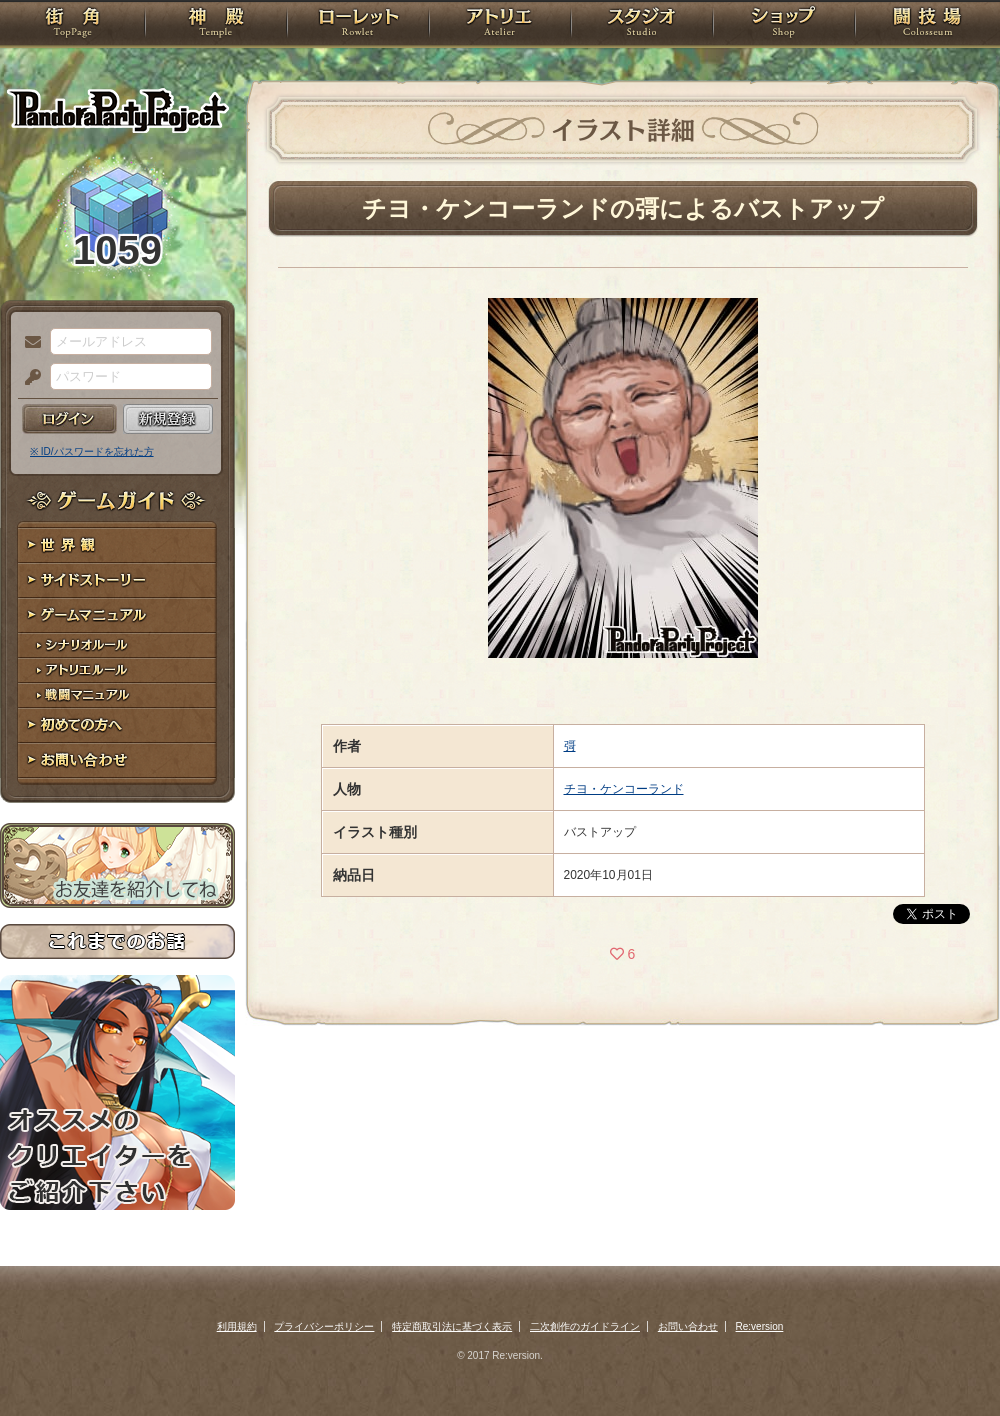 The width and height of the screenshot is (1000, 1416). Describe the element at coordinates (358, 25) in the screenshot. I see `ローレット` at that location.